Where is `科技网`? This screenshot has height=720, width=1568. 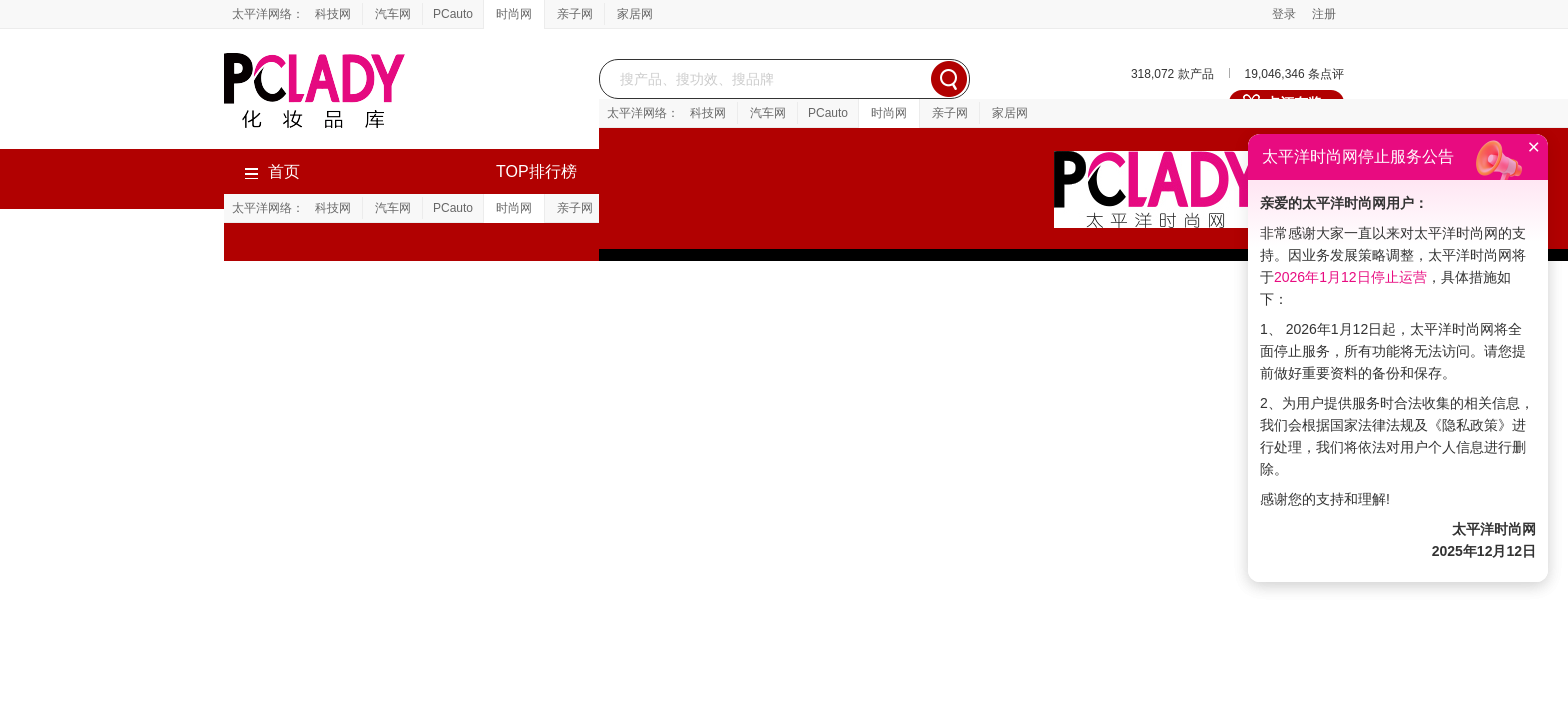
科技网 is located at coordinates (333, 14).